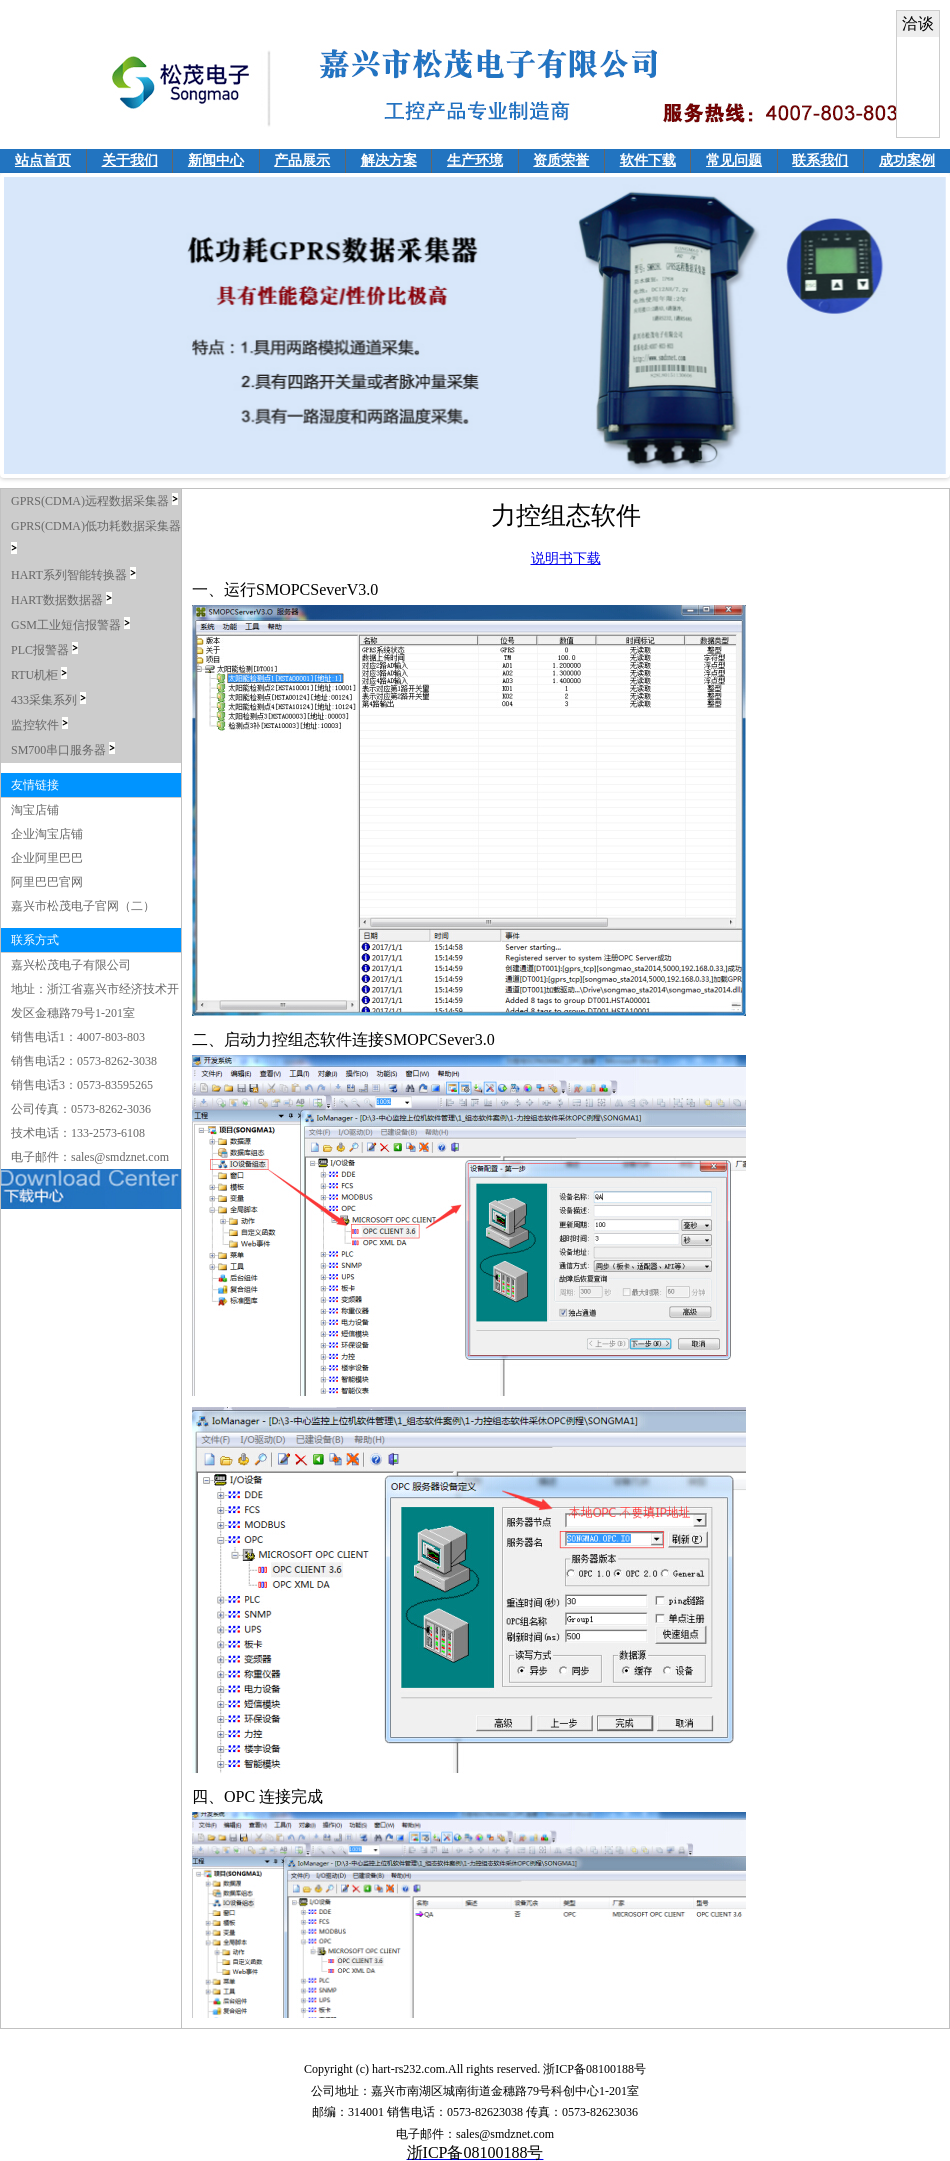 This screenshot has width=950, height=2161. Describe the element at coordinates (35, 810) in the screenshot. I see `淘宝店铺` at that location.